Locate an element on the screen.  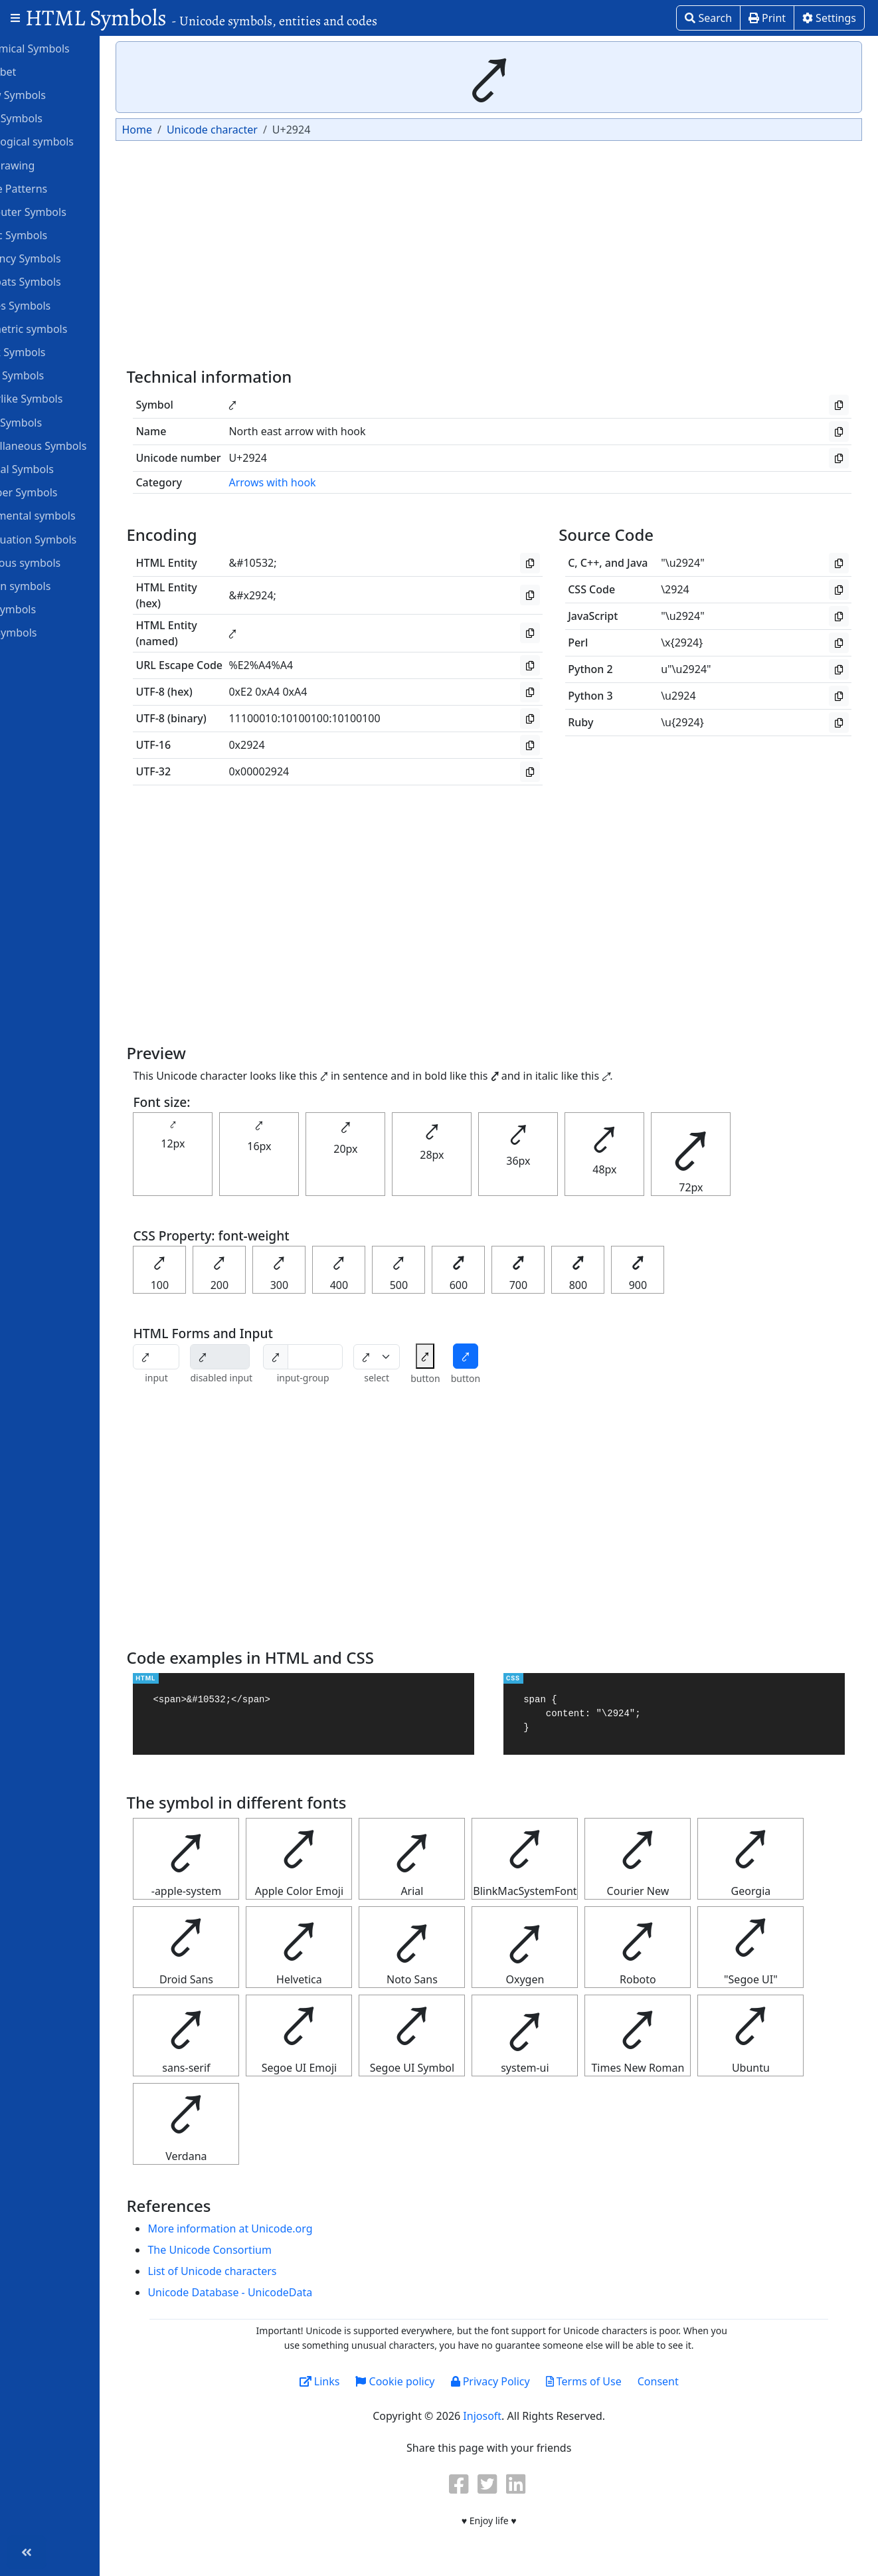
Arrows with hook is located at coordinates (325, 482).